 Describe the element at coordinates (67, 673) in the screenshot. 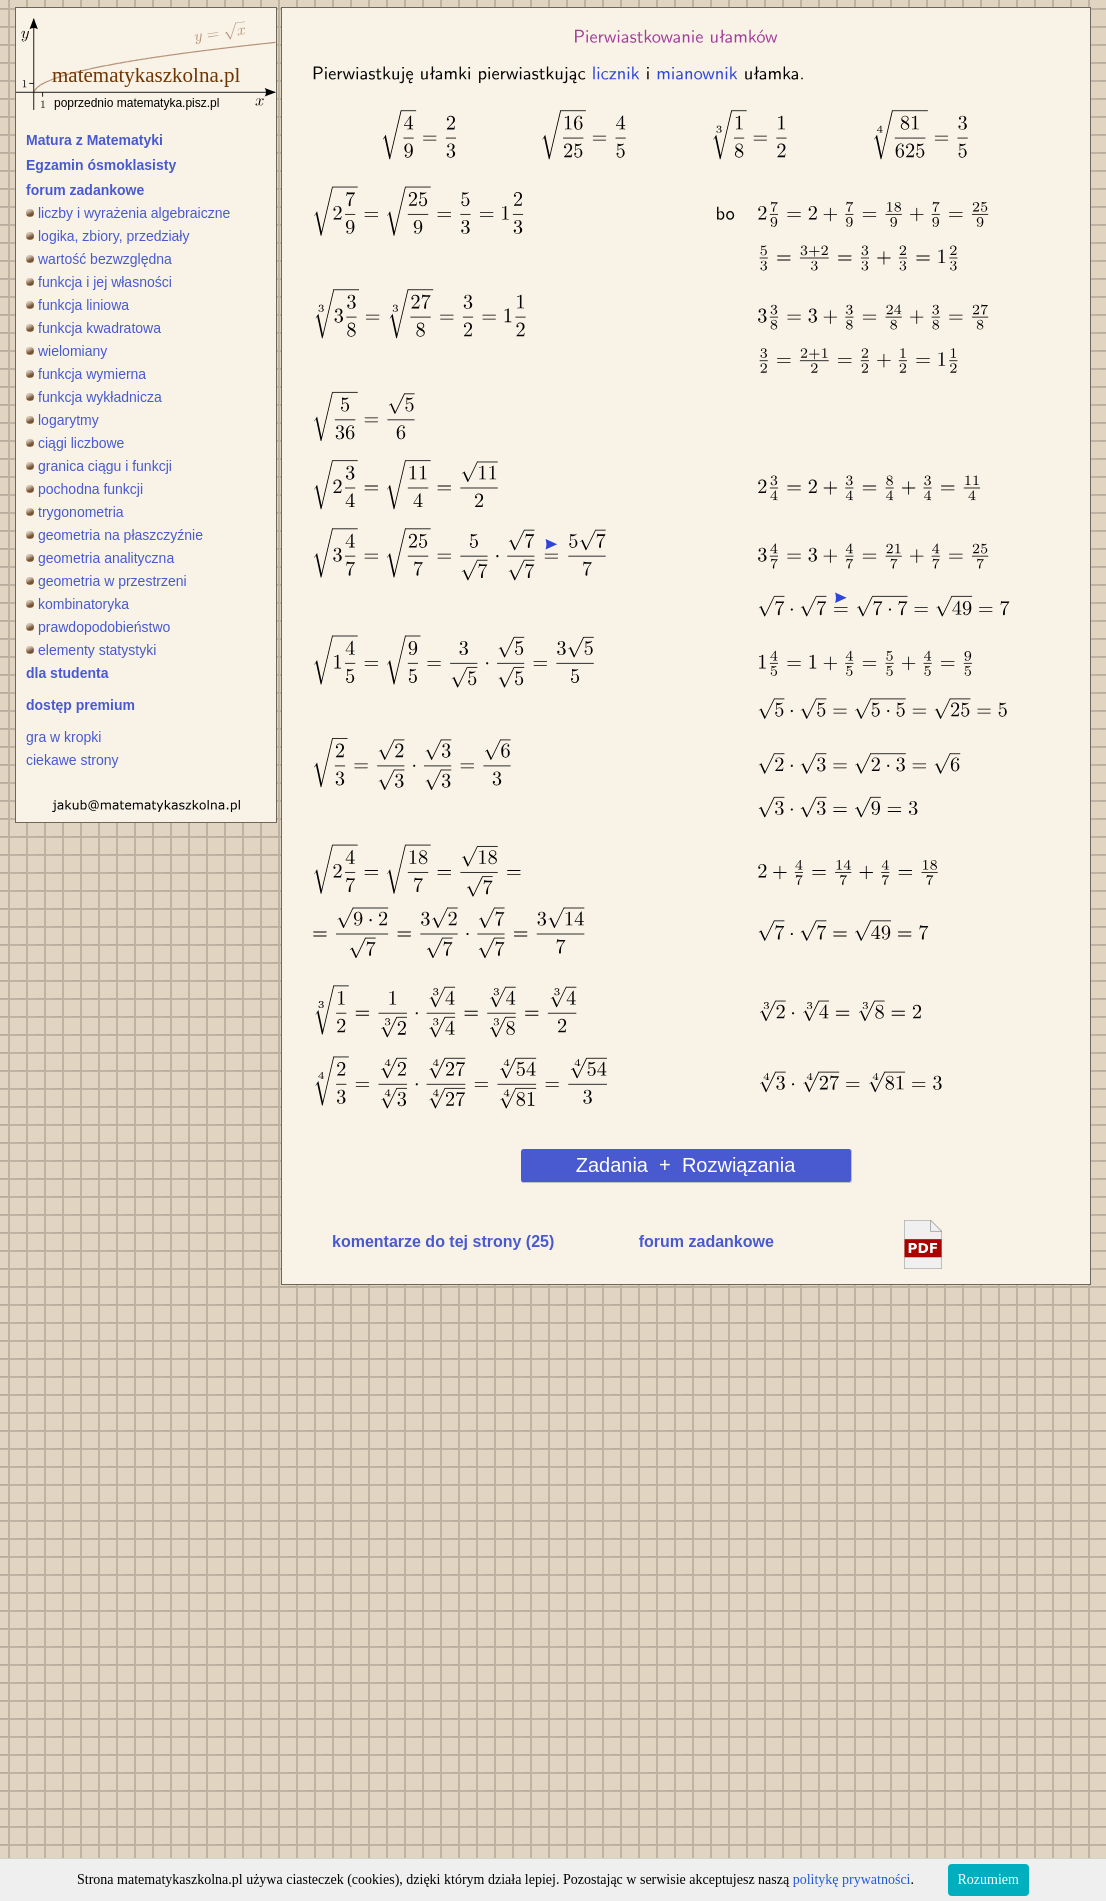

I see `dla studenta` at that location.